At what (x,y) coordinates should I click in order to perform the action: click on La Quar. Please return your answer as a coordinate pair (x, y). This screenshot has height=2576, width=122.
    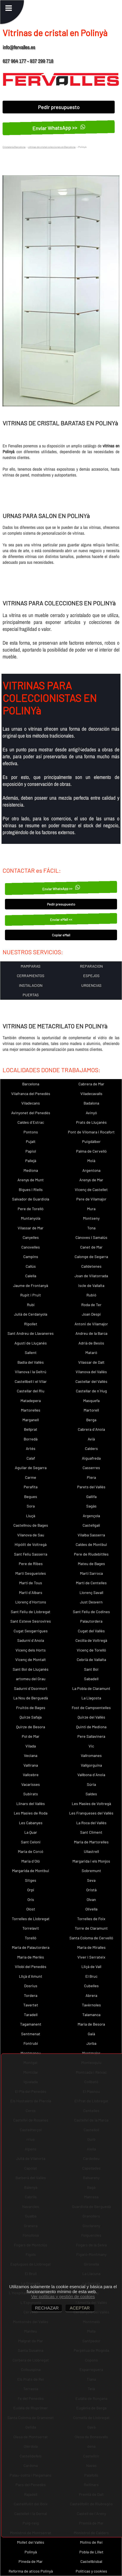
    Looking at the image, I should click on (30, 1832).